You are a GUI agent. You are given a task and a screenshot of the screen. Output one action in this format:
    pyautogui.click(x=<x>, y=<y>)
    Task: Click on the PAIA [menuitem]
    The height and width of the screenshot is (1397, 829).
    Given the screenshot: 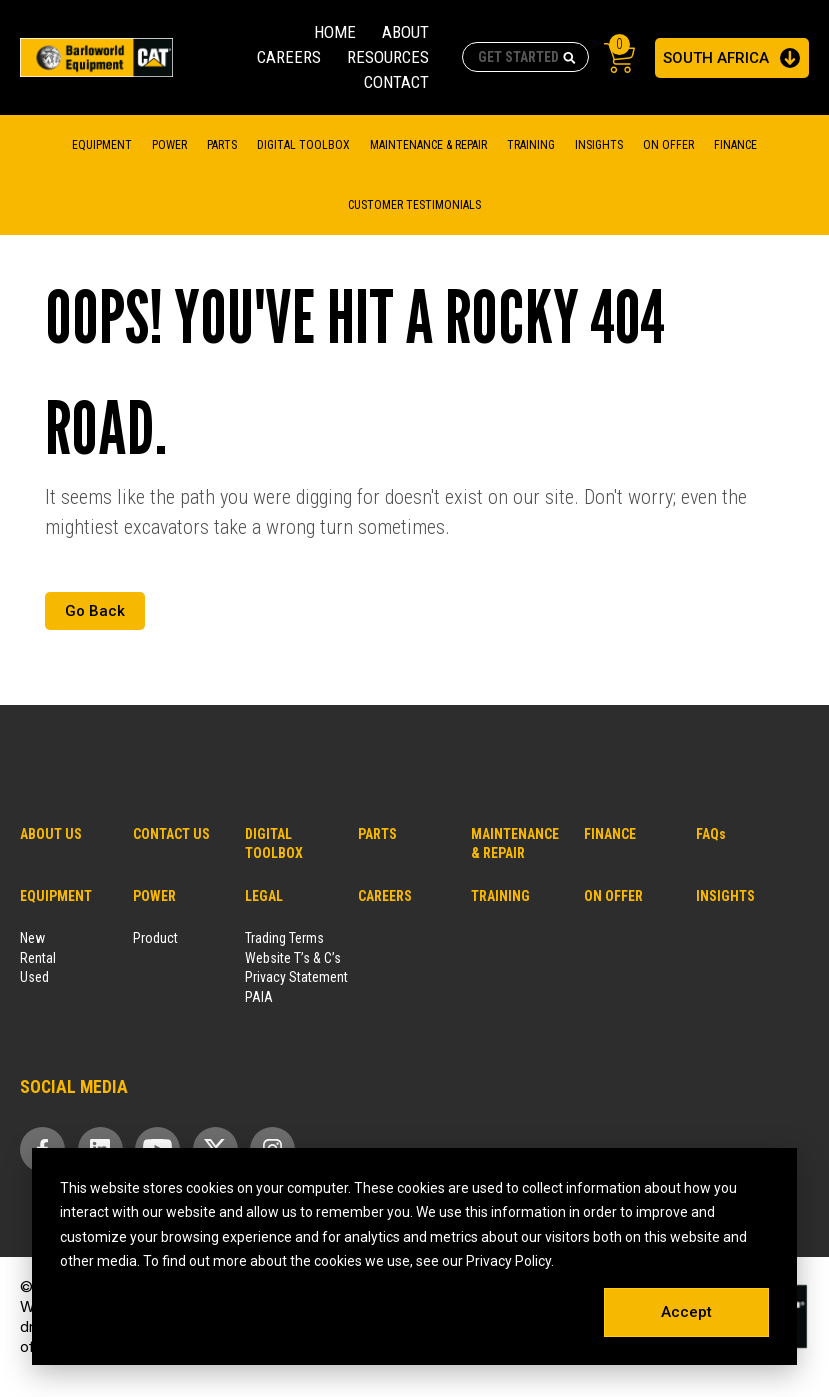 What is the action you would take?
    pyautogui.click(x=259, y=997)
    